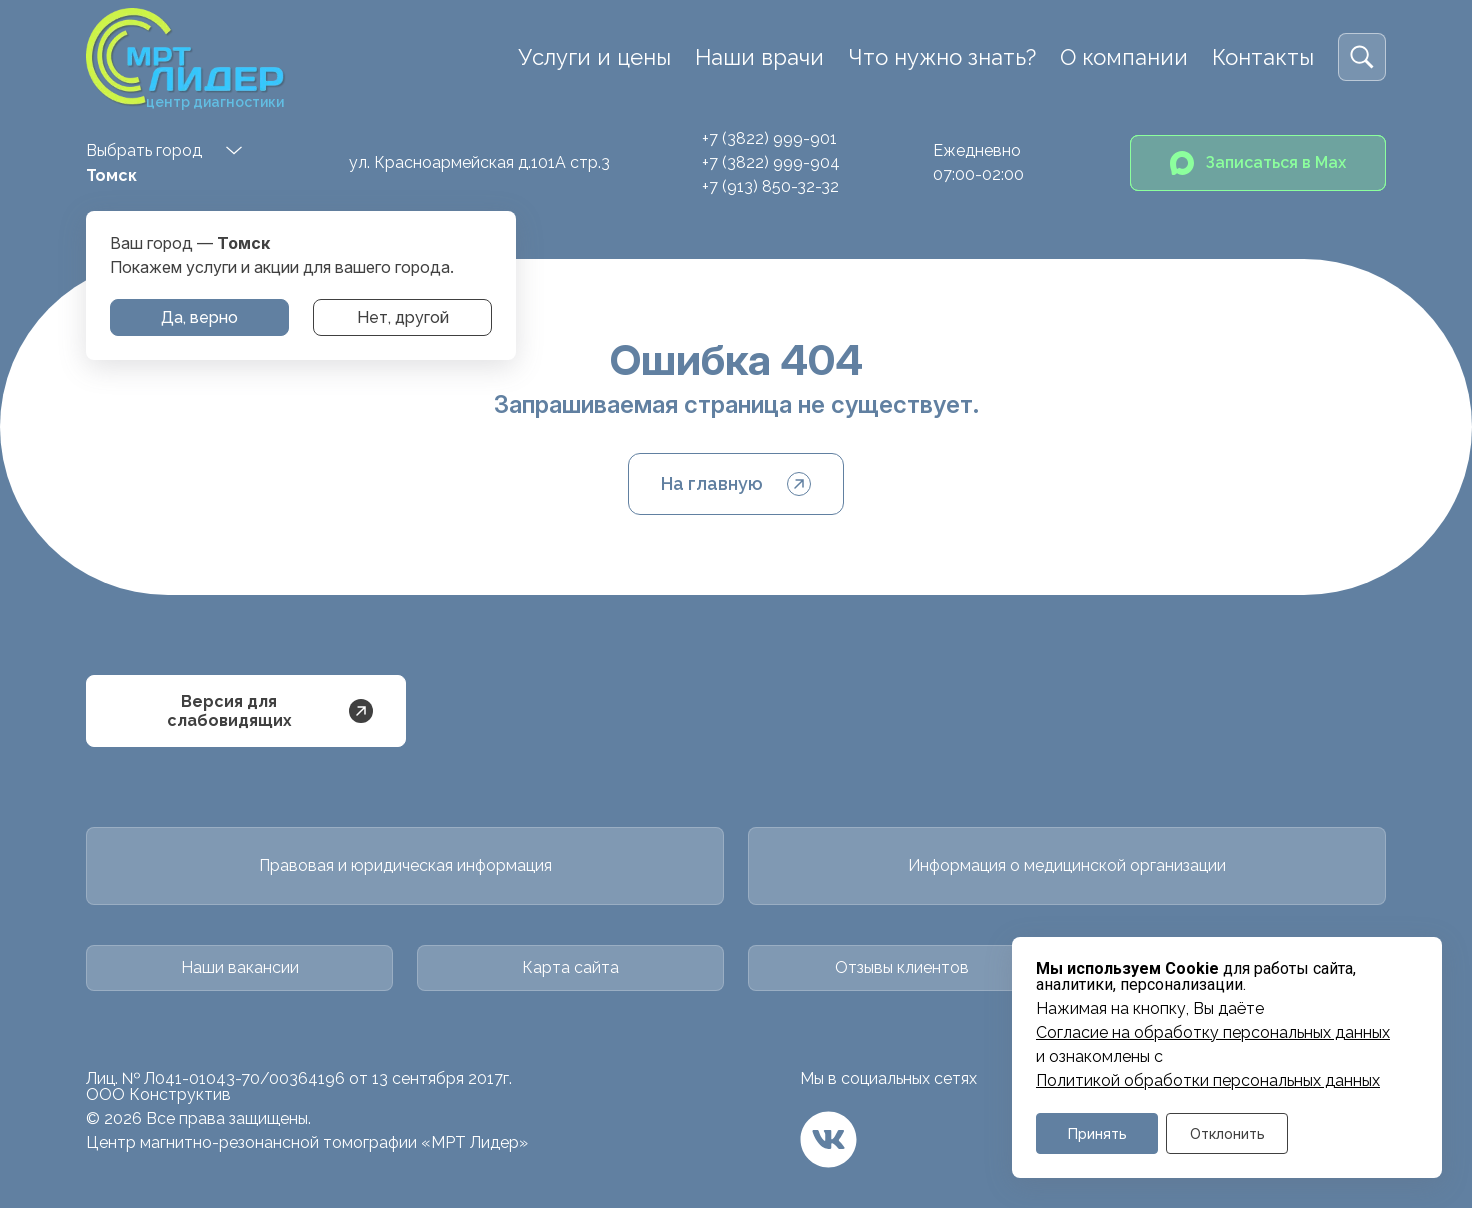  I want to click on Услуги и цены, so click(594, 57).